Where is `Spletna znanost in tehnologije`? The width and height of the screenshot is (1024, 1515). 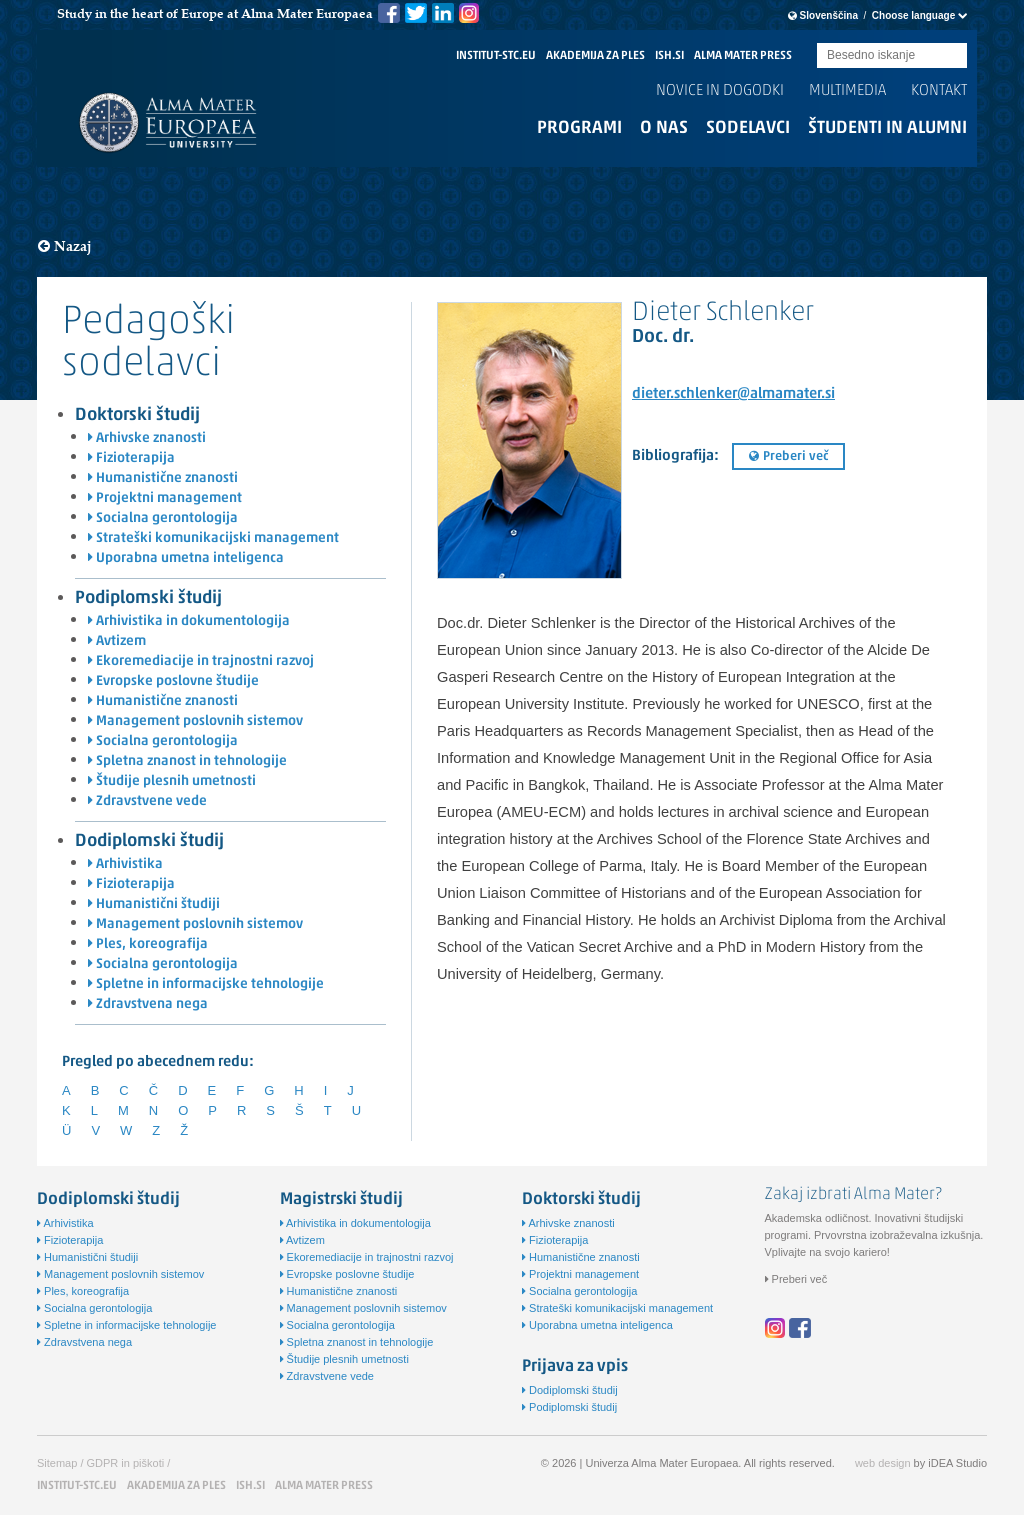 Spletna znanost in tehnologije is located at coordinates (187, 761).